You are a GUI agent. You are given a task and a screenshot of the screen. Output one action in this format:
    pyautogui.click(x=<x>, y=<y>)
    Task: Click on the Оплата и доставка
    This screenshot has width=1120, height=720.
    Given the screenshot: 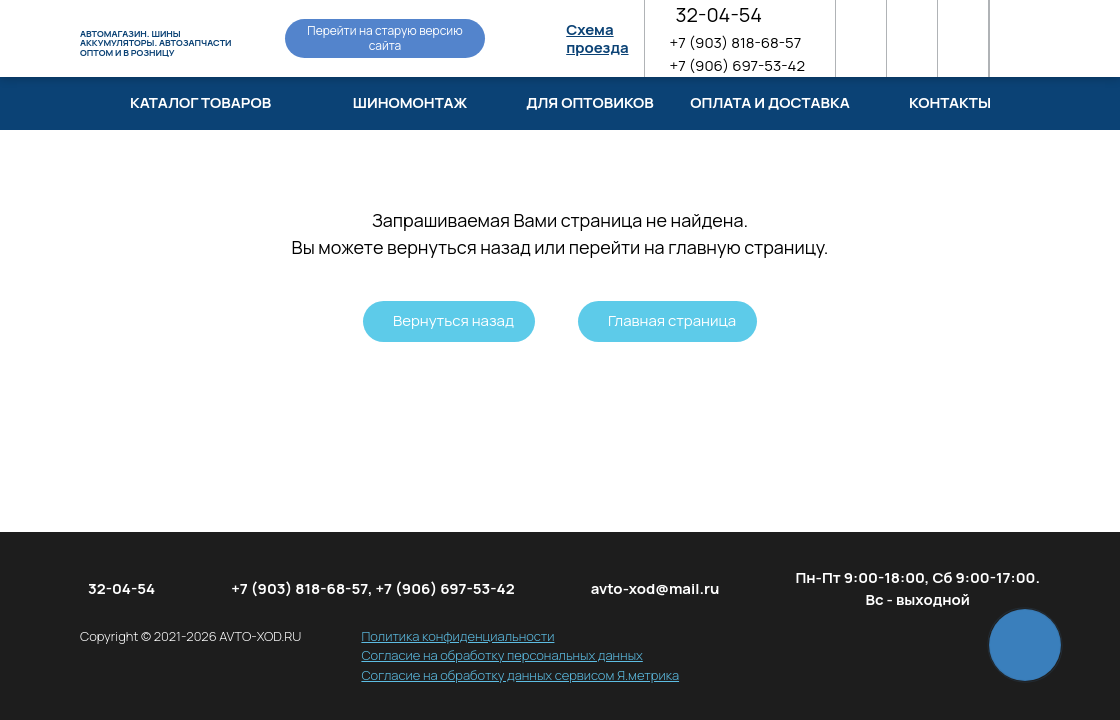 What is the action you would take?
    pyautogui.click(x=769, y=102)
    